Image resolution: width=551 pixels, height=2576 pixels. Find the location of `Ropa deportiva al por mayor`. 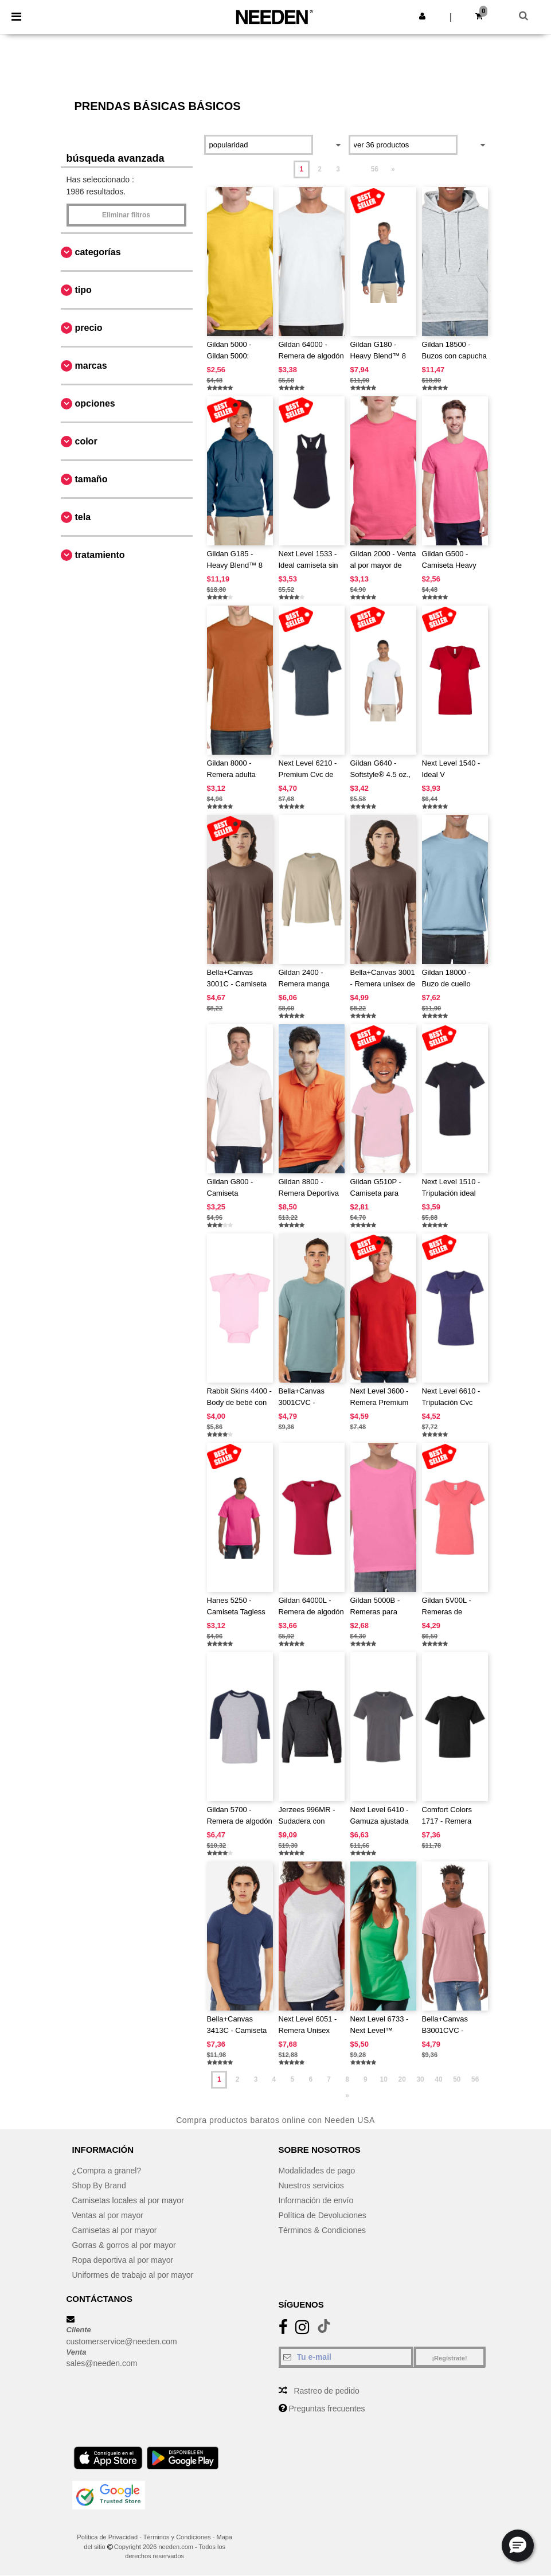

Ropa deportiva al por mayor is located at coordinates (123, 2260).